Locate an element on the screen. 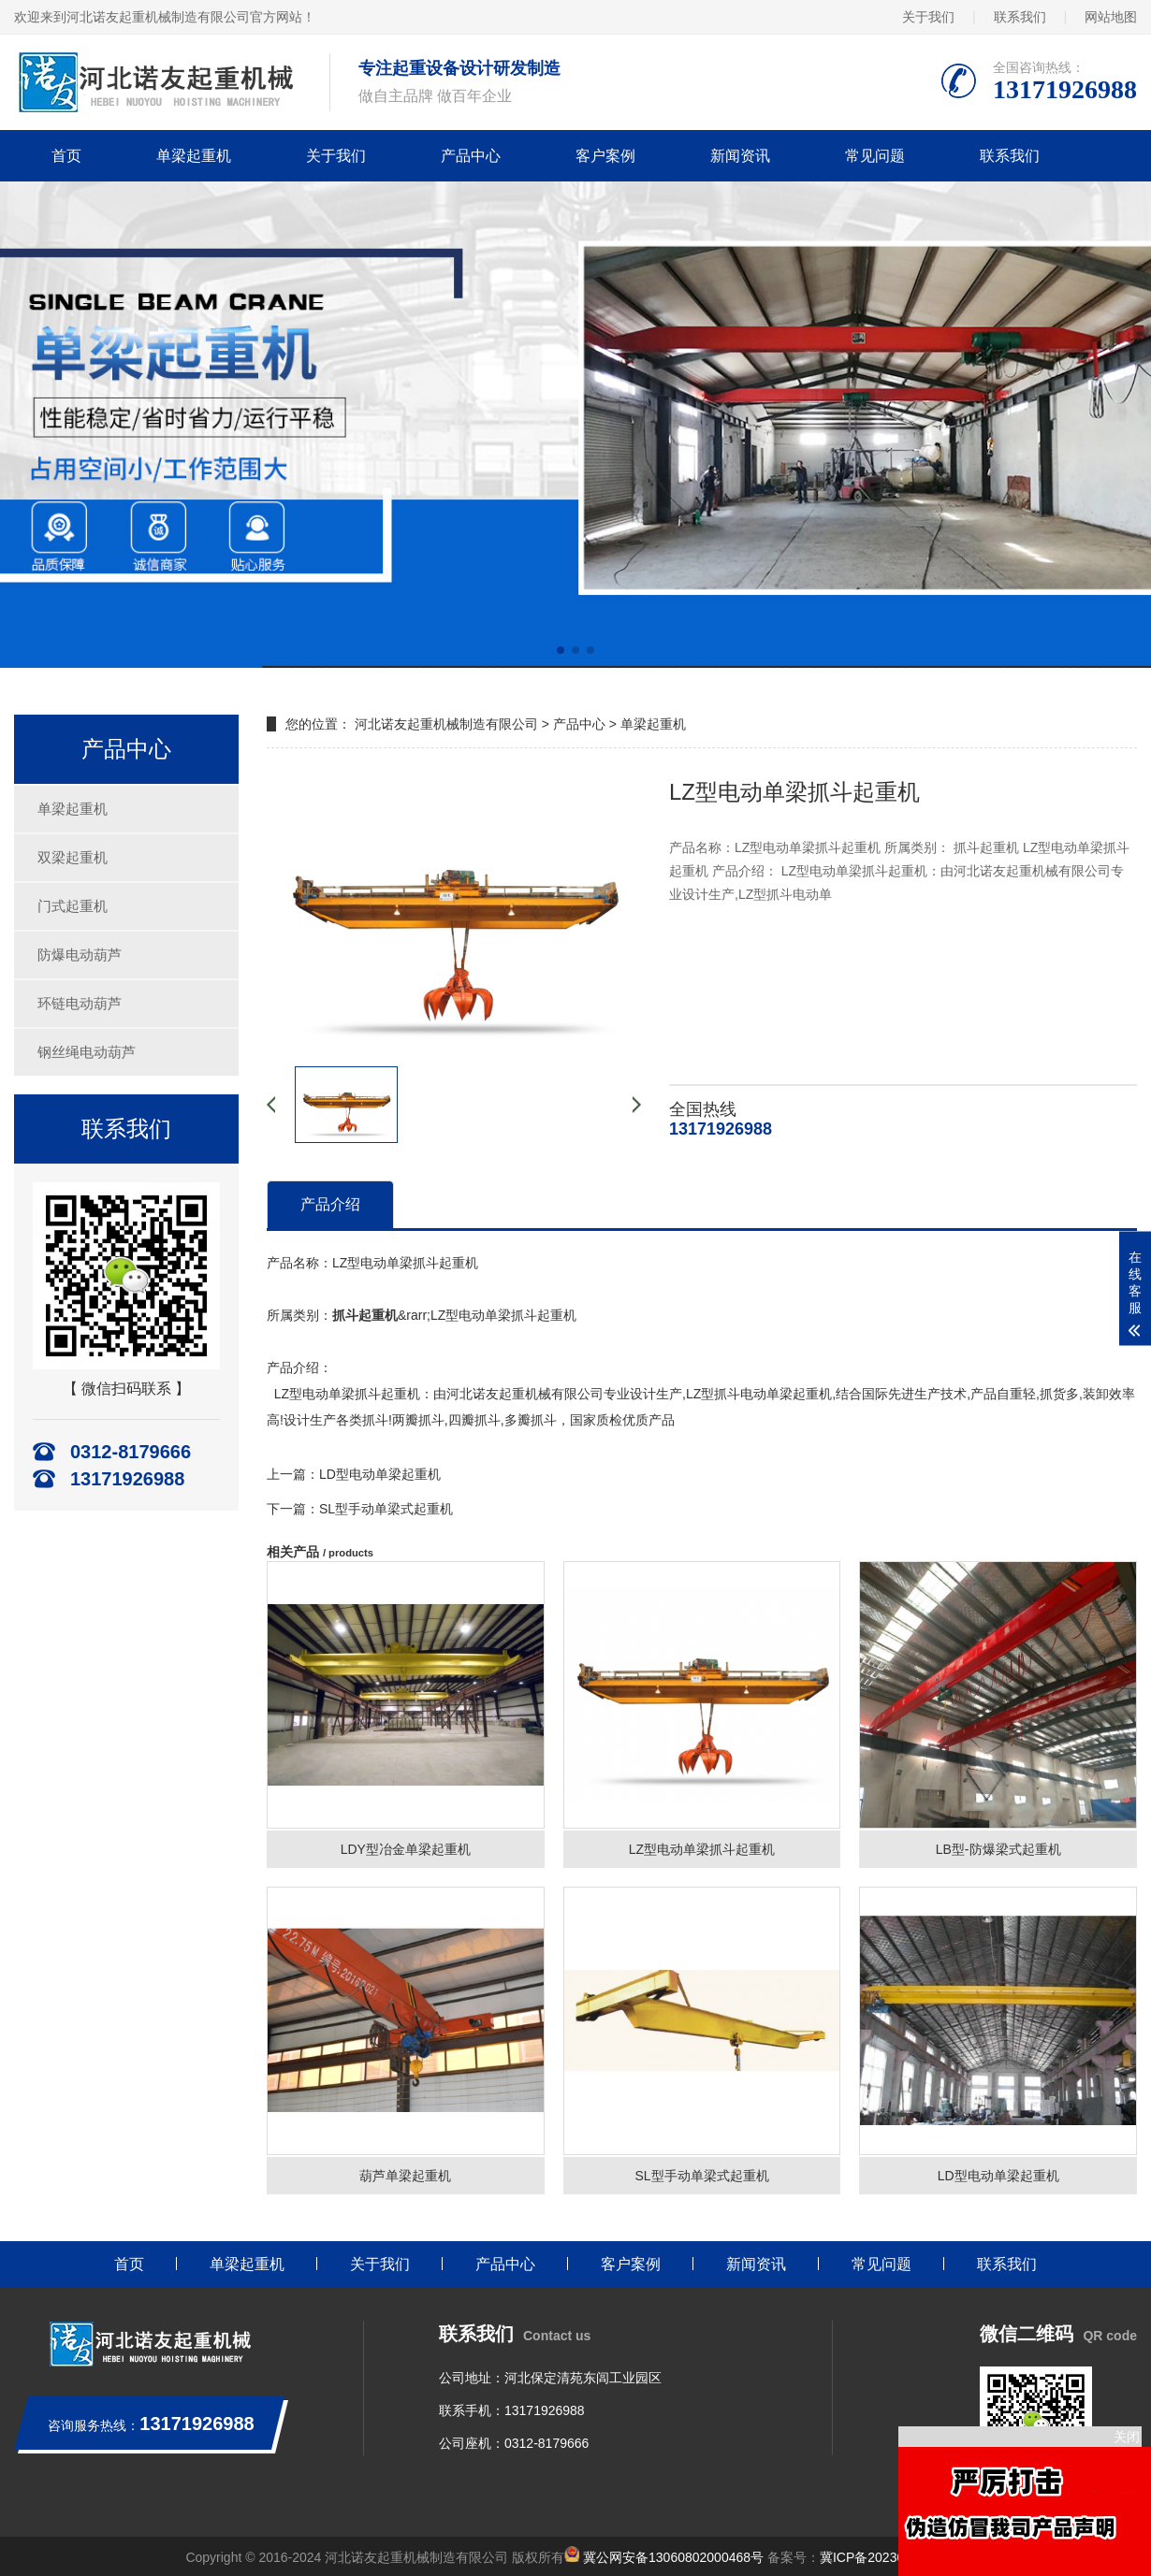  下一篇：SL型手动单梁式起重机 is located at coordinates (360, 1508).